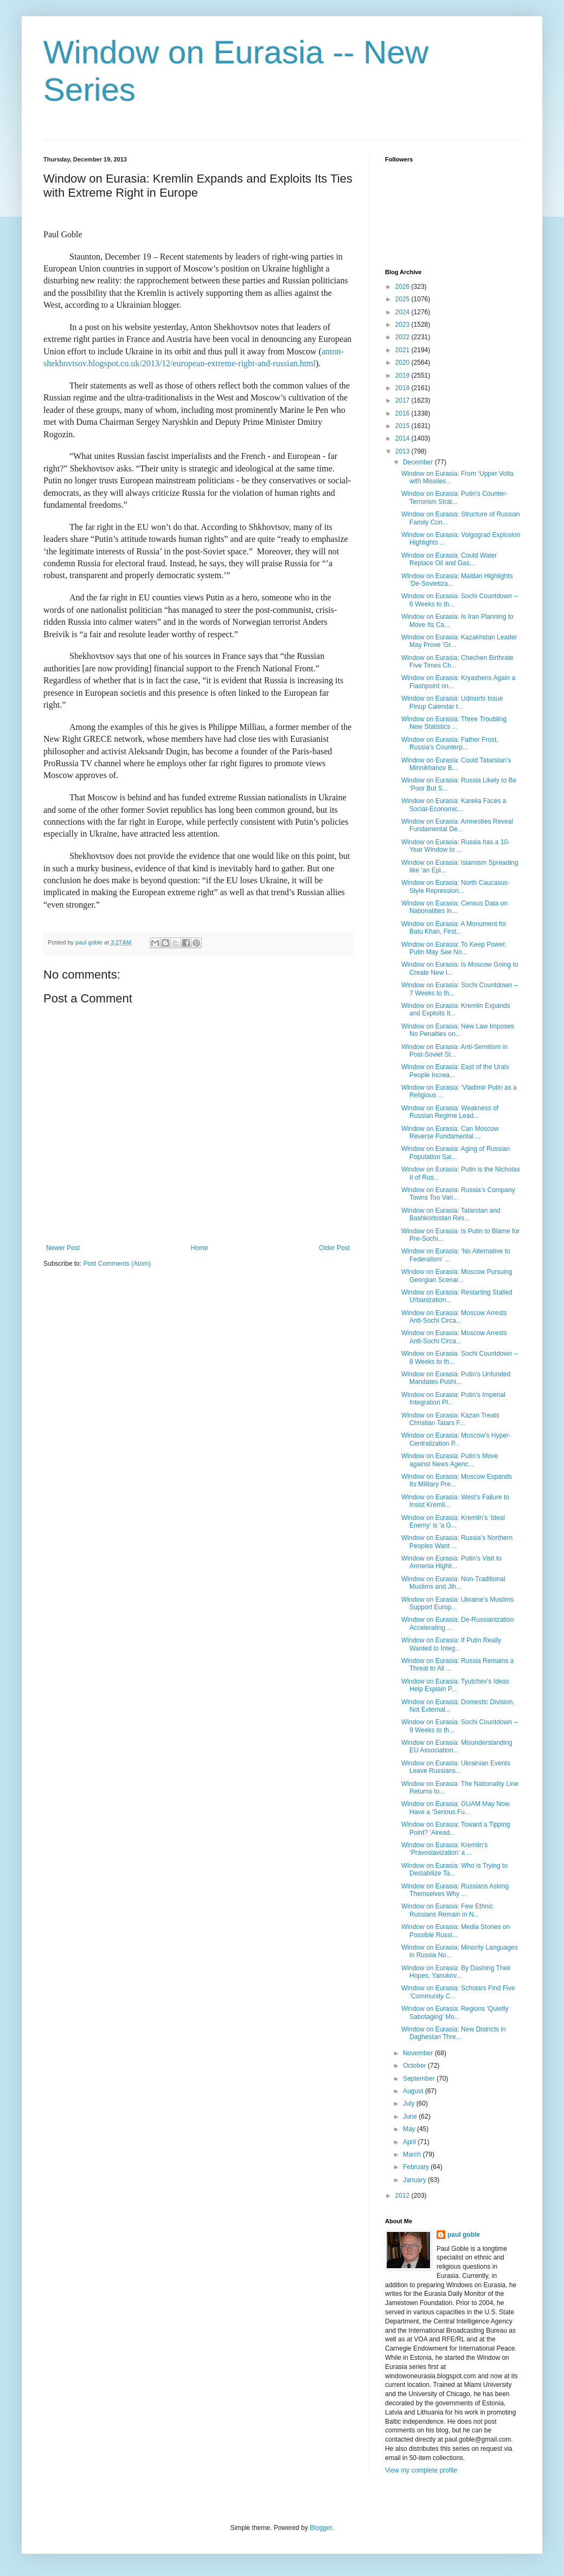 The width and height of the screenshot is (564, 2576). I want to click on Post Comments (Atom), so click(117, 1263).